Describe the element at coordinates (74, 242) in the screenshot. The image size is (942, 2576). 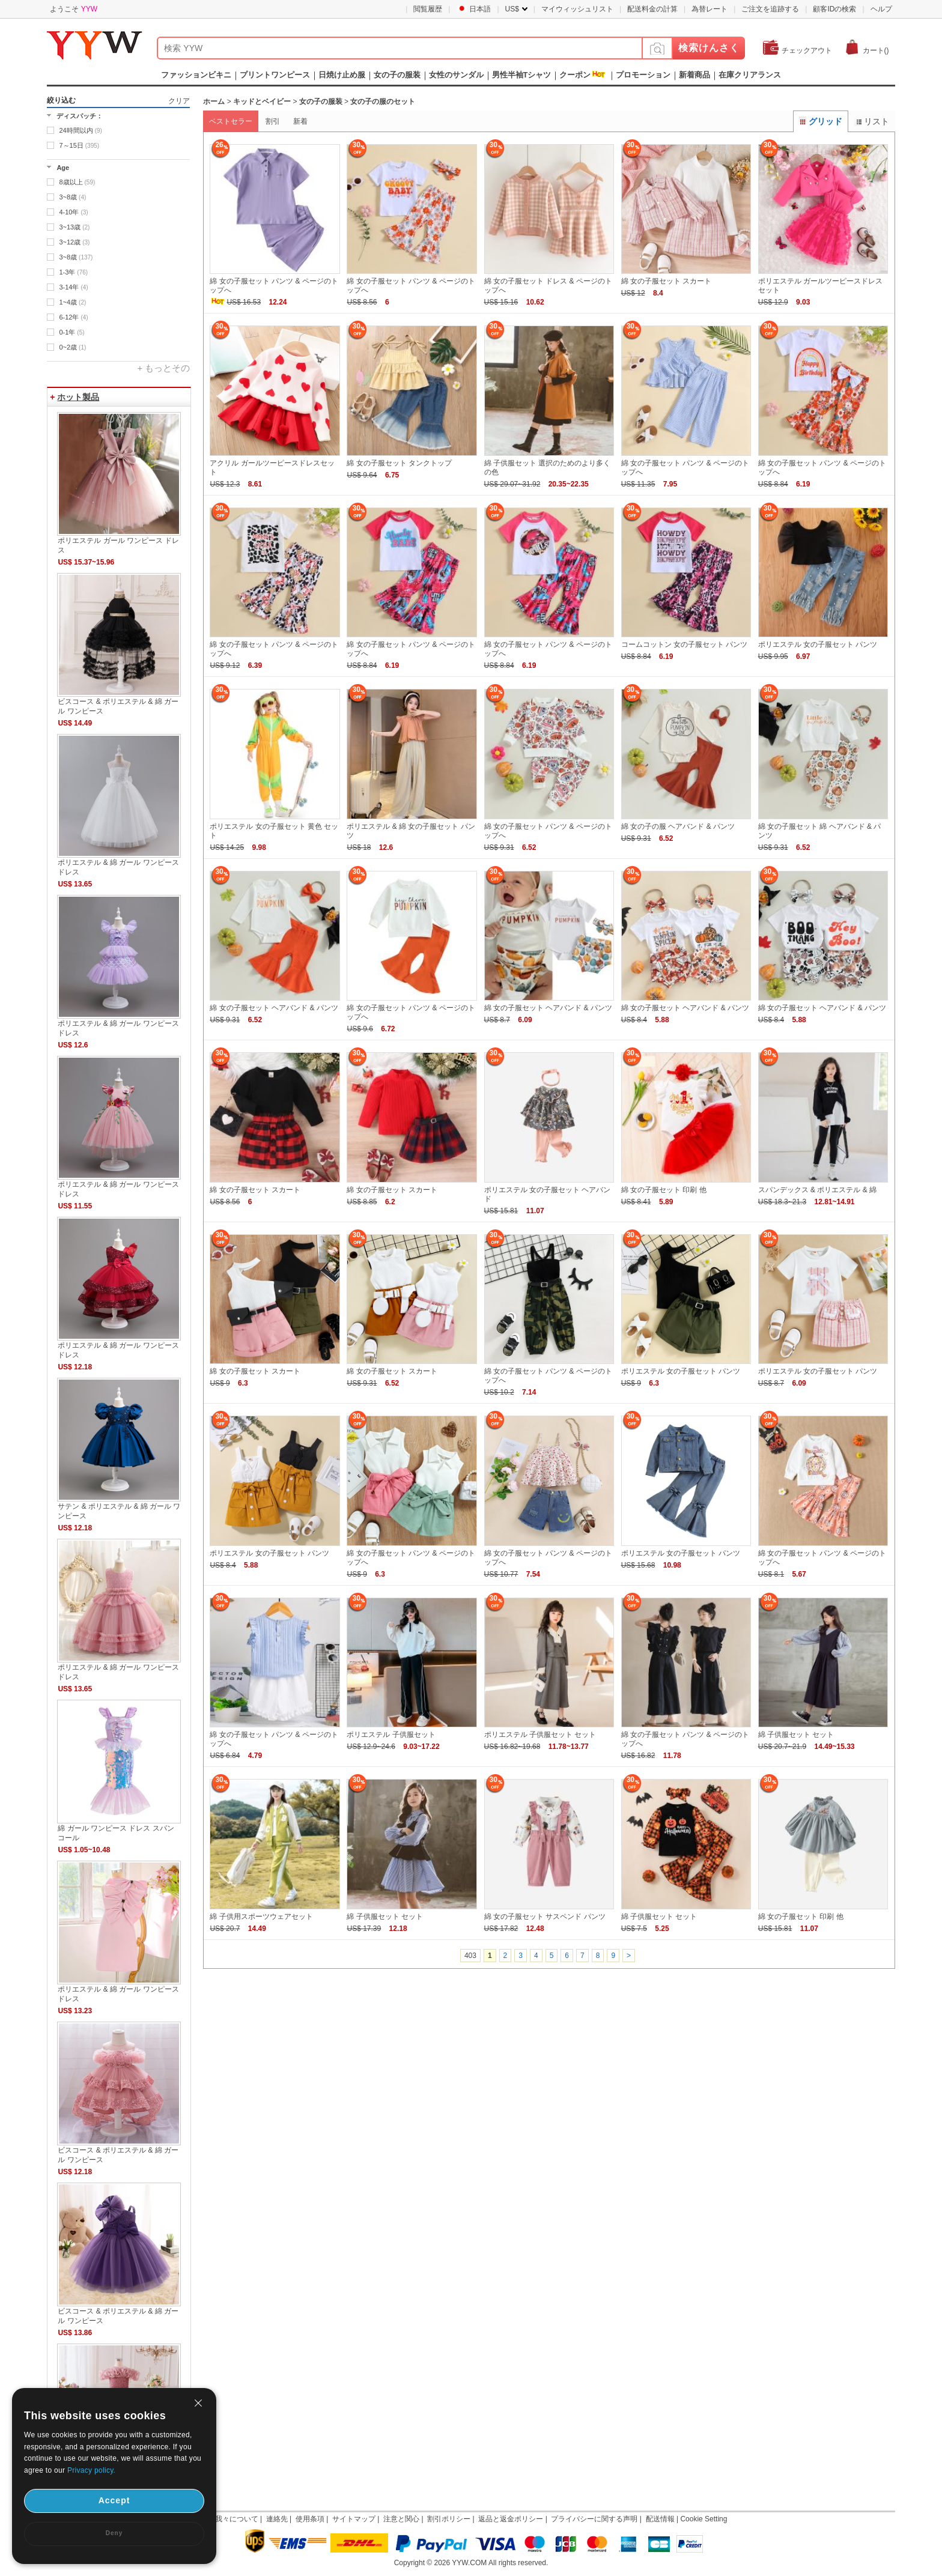
I see `3~12歳` at that location.